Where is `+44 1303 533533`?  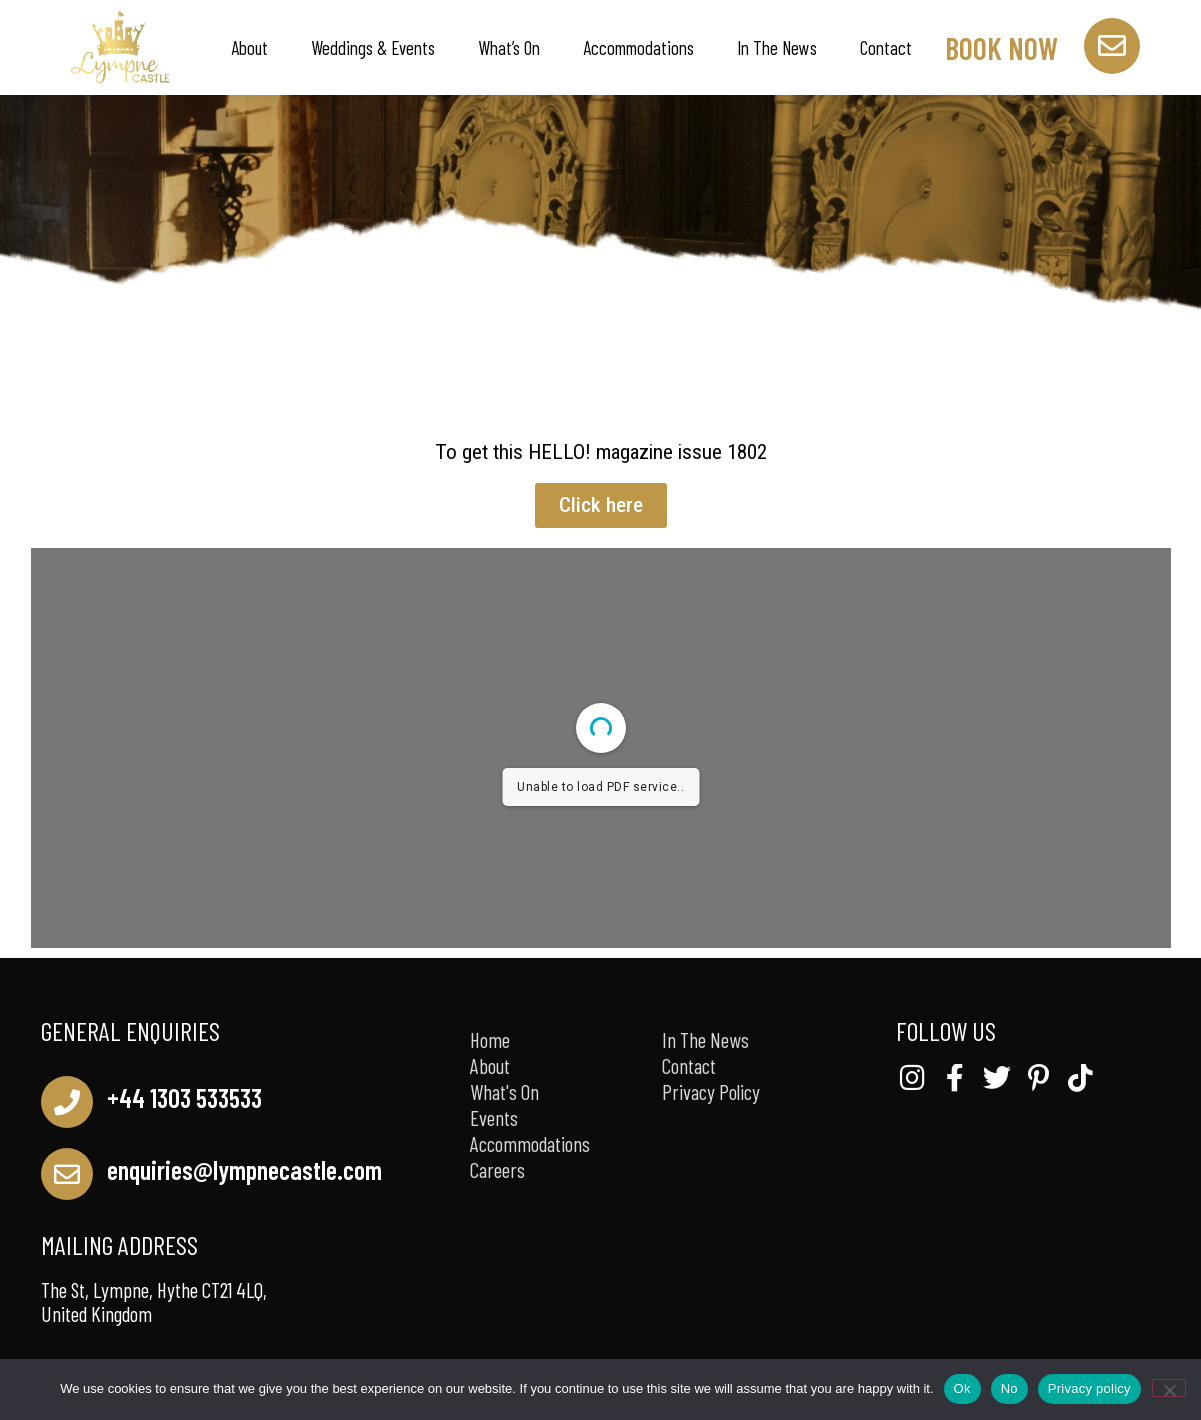 +44 1303 533533 is located at coordinates (184, 1097).